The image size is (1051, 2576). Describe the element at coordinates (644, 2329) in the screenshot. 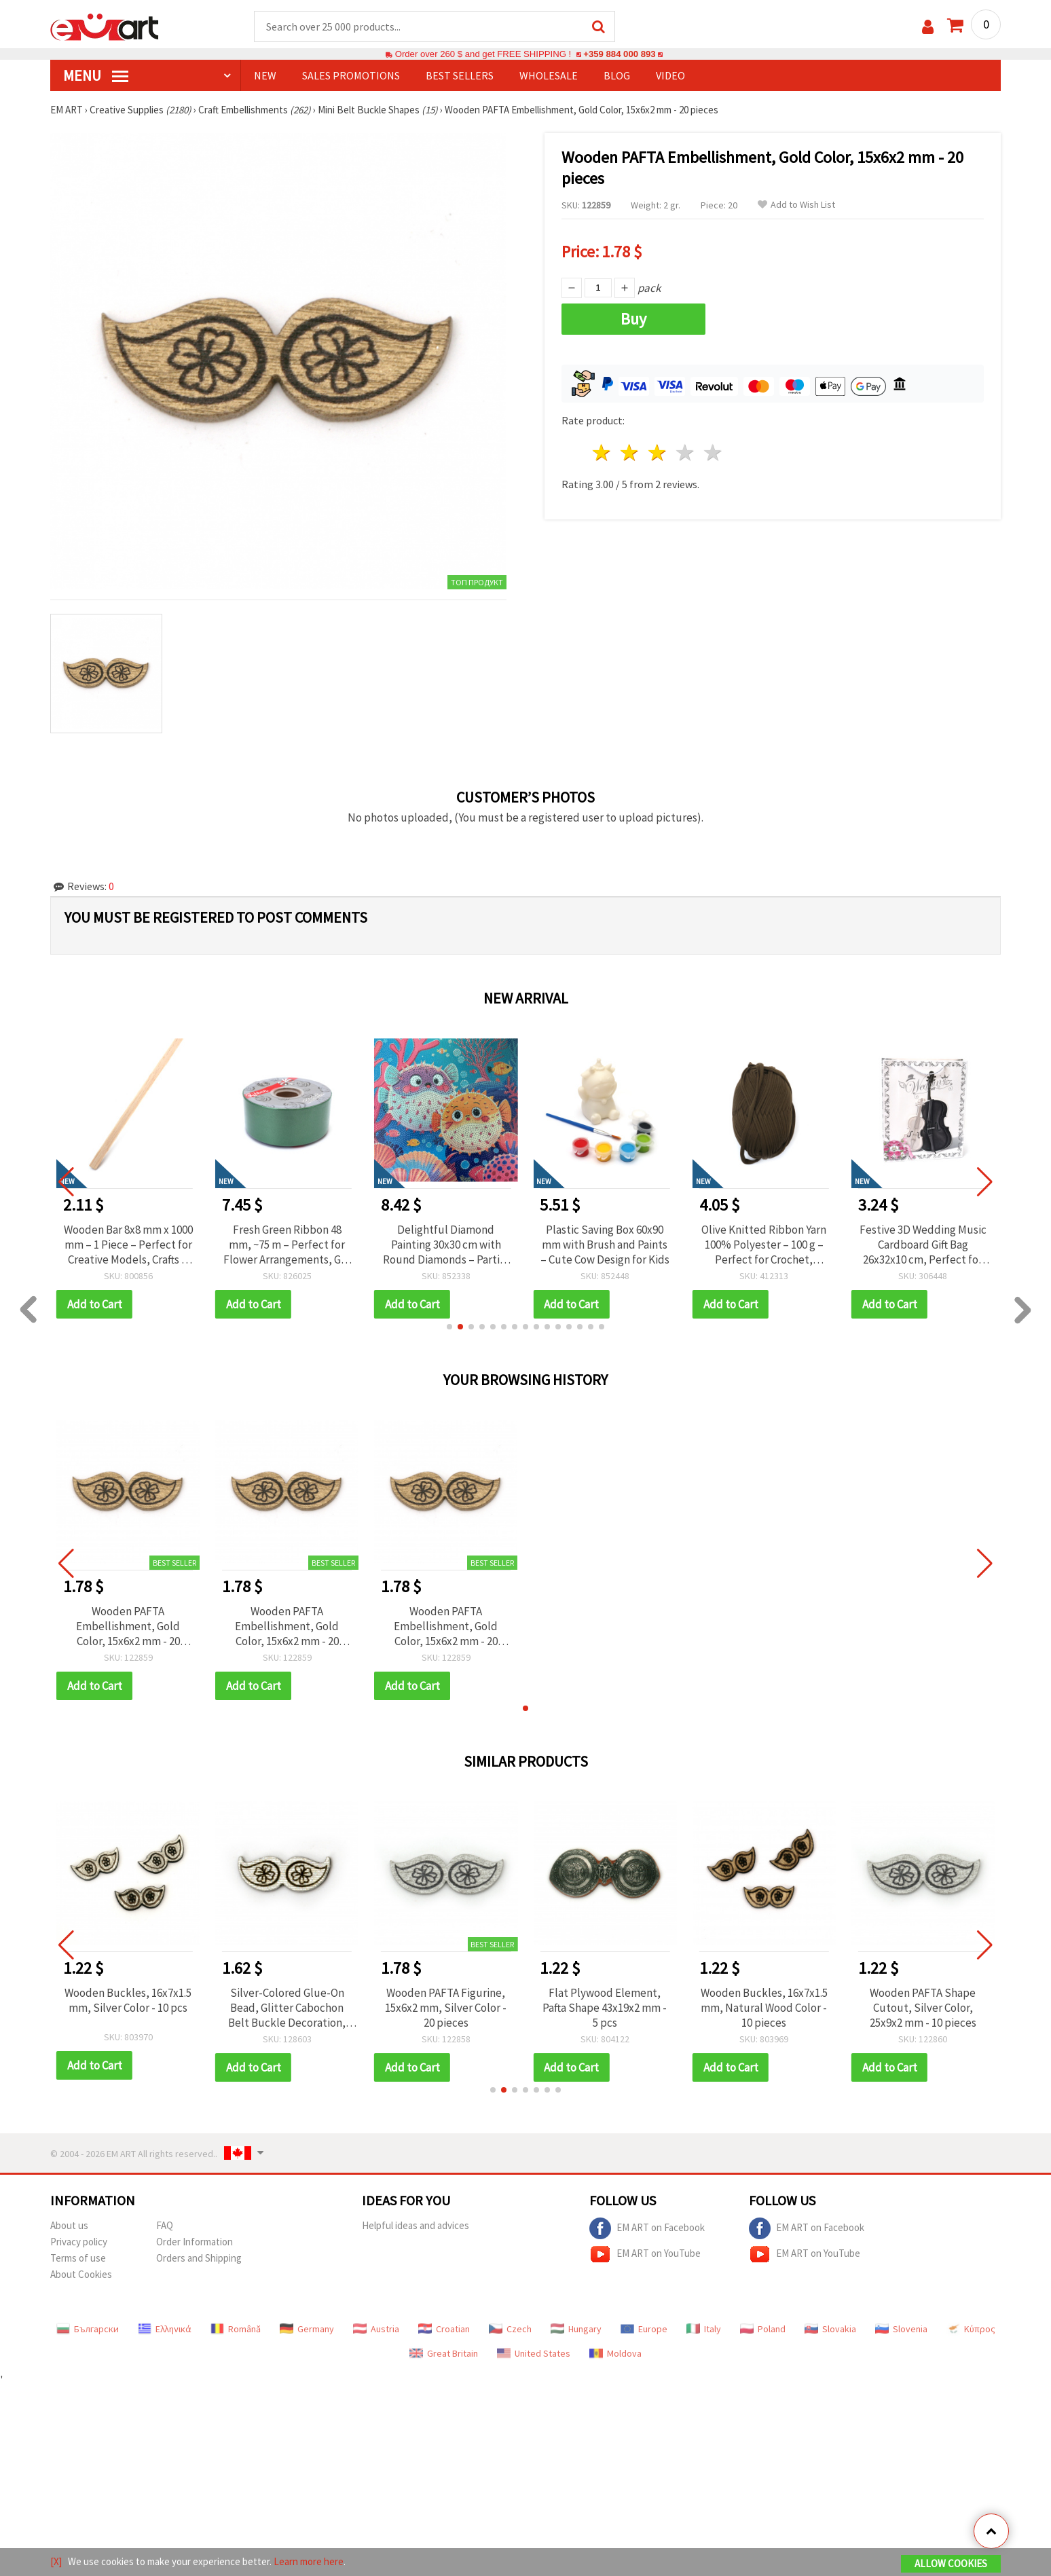

I see `Europe` at that location.